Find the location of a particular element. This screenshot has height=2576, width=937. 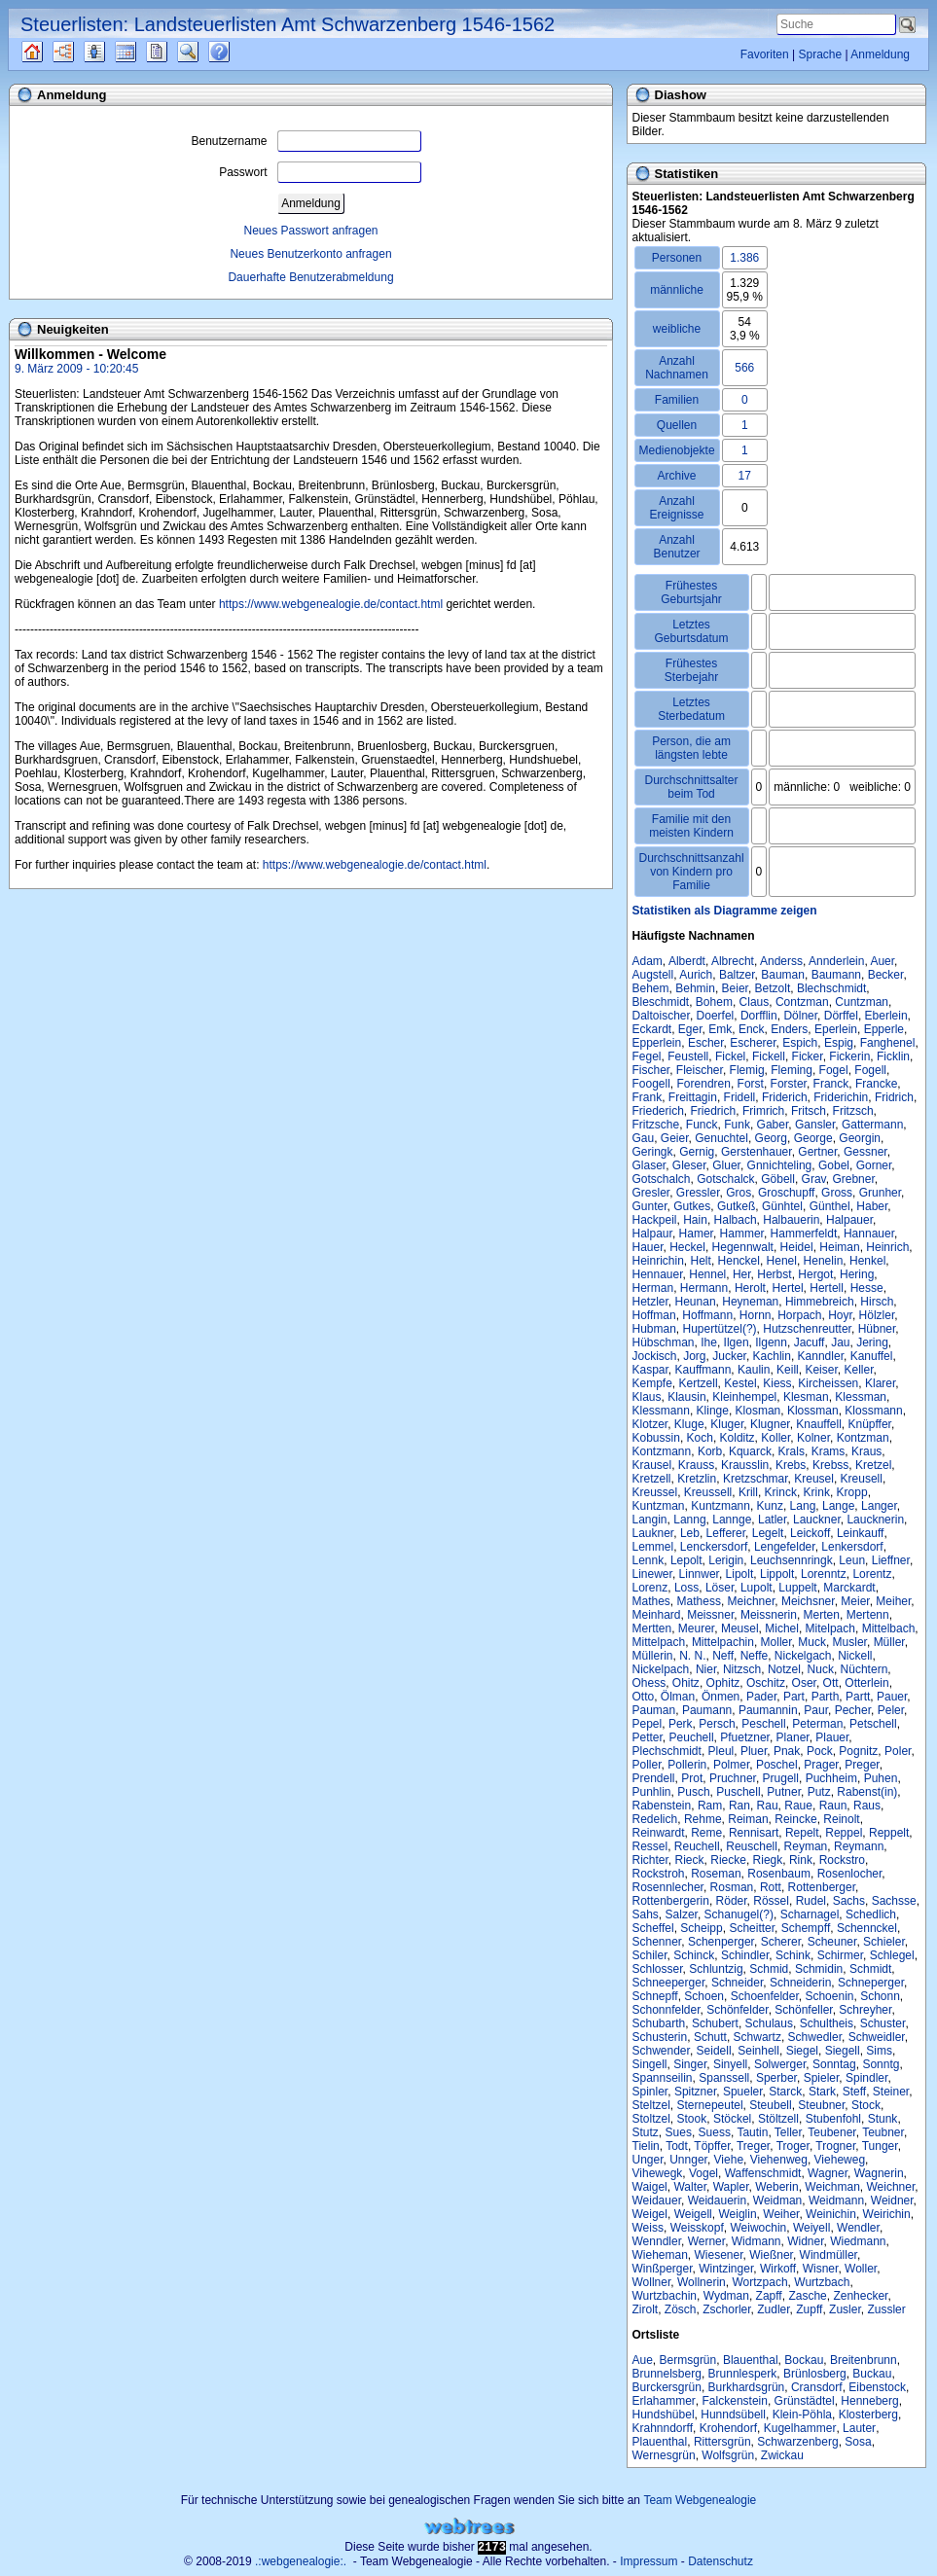

Enders is located at coordinates (789, 1029).